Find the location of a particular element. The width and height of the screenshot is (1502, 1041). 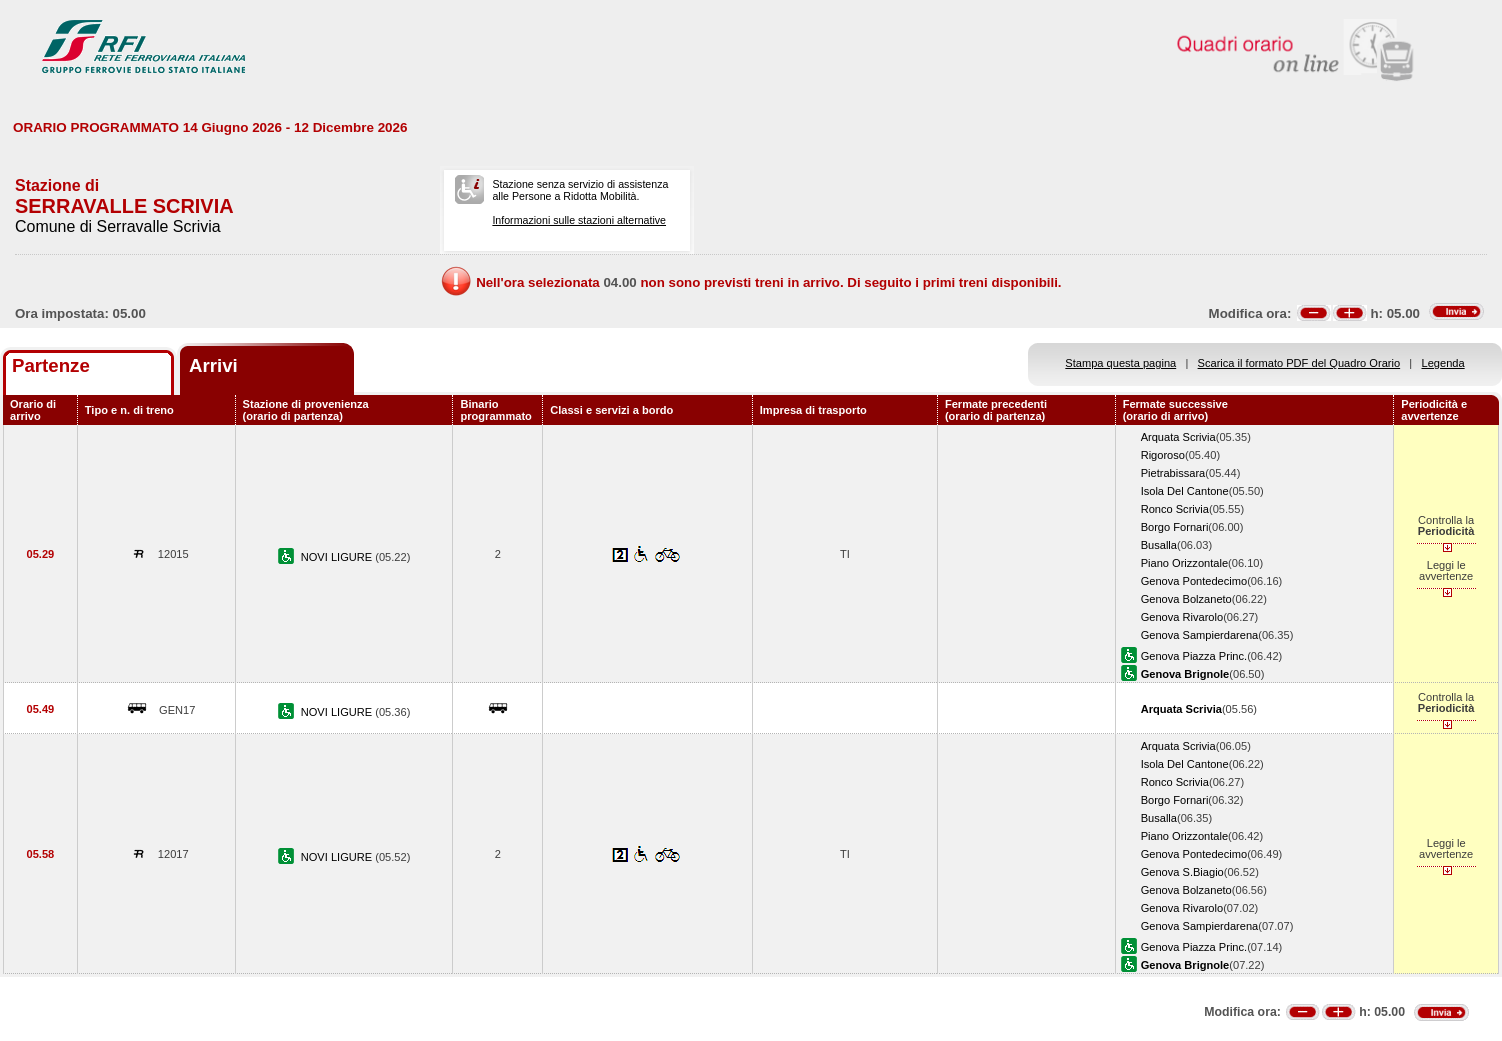

Genova S.Biagio is located at coordinates (1182, 872).